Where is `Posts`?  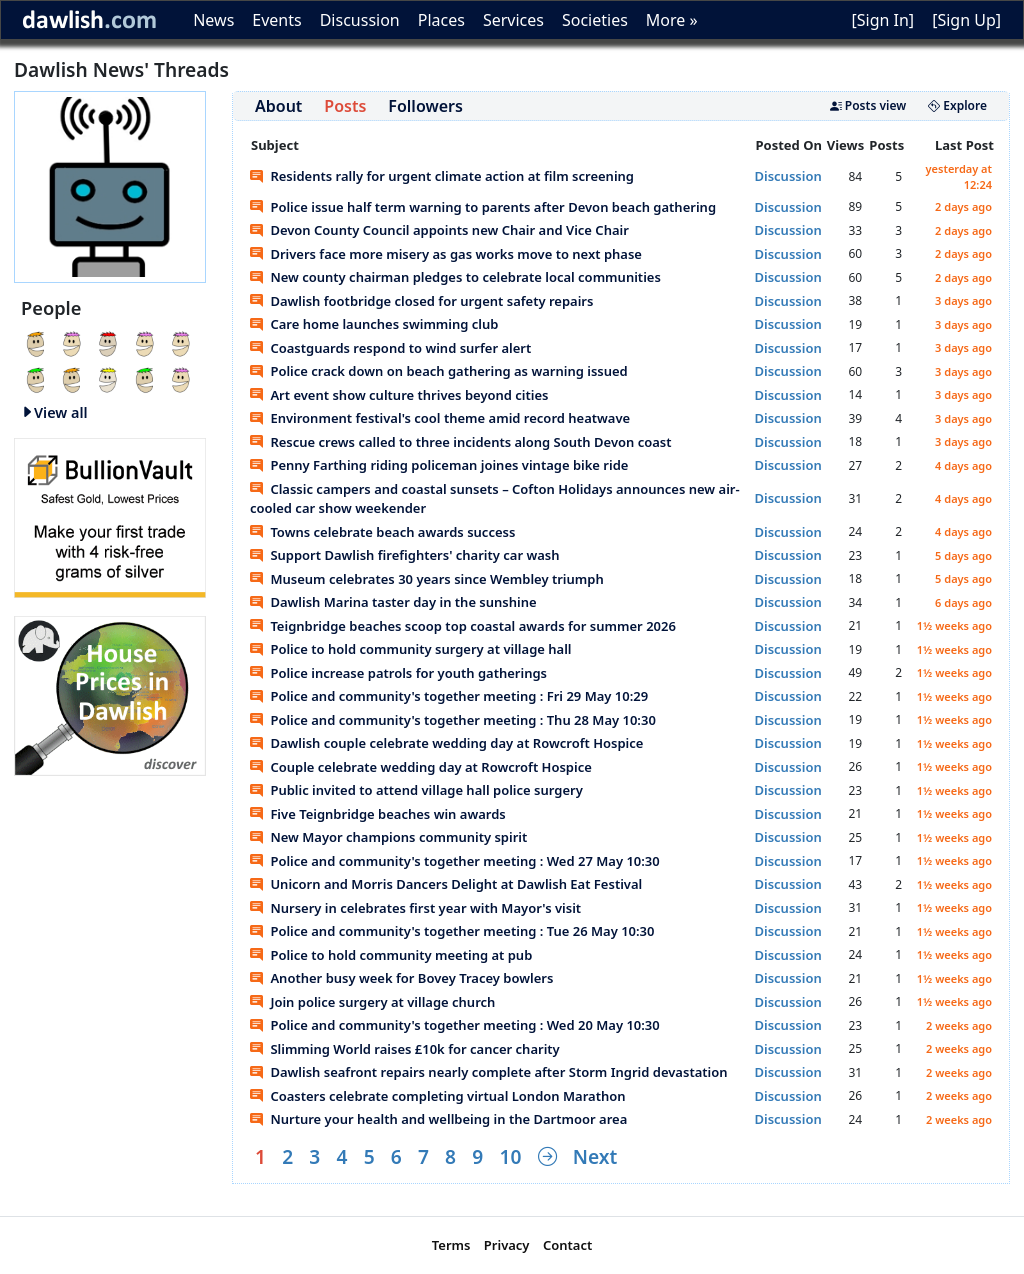 Posts is located at coordinates (345, 106).